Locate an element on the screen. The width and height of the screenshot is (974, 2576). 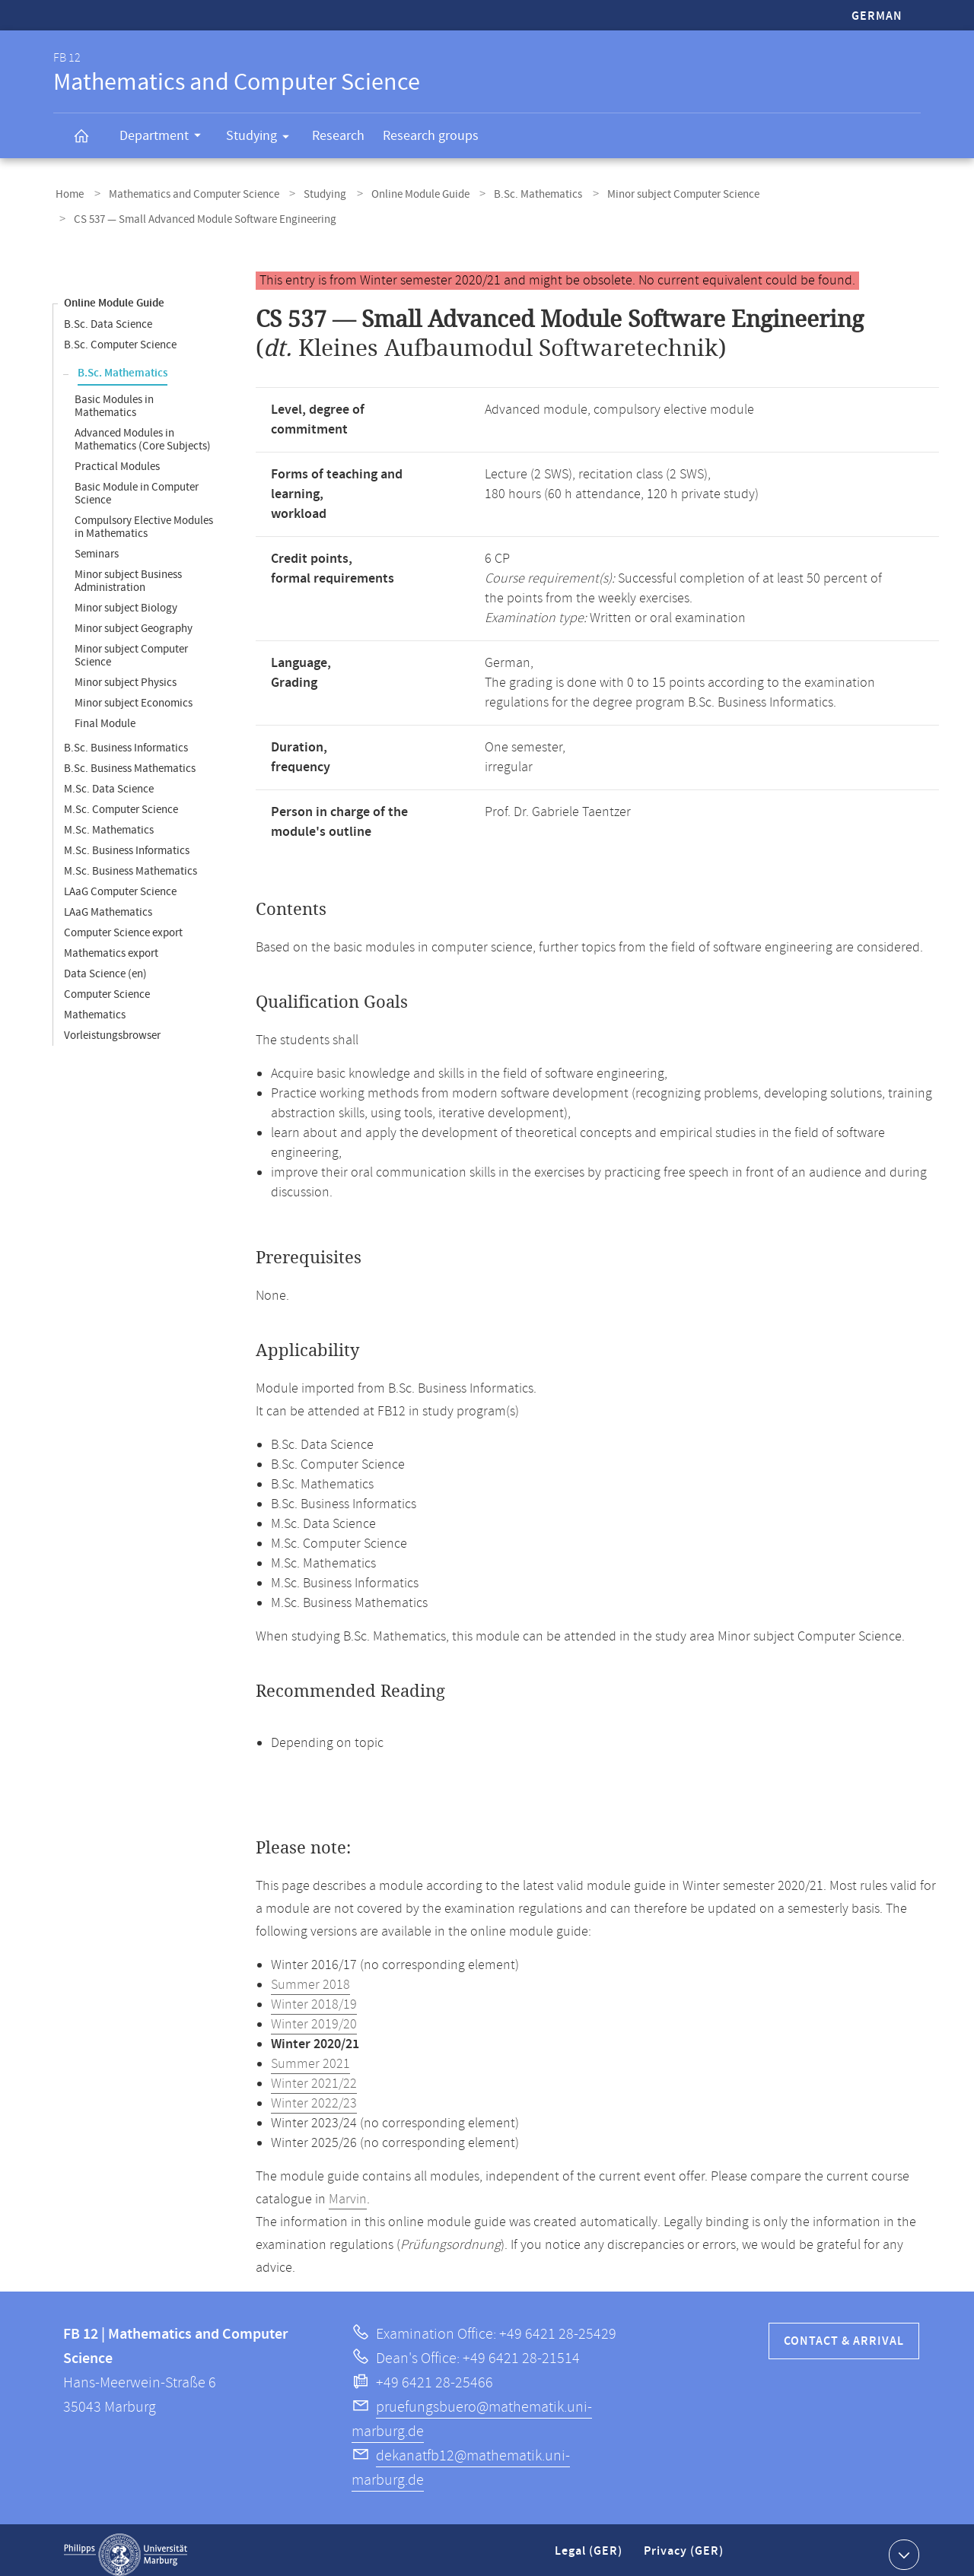
Winter 2021/22 is located at coordinates (314, 2075).